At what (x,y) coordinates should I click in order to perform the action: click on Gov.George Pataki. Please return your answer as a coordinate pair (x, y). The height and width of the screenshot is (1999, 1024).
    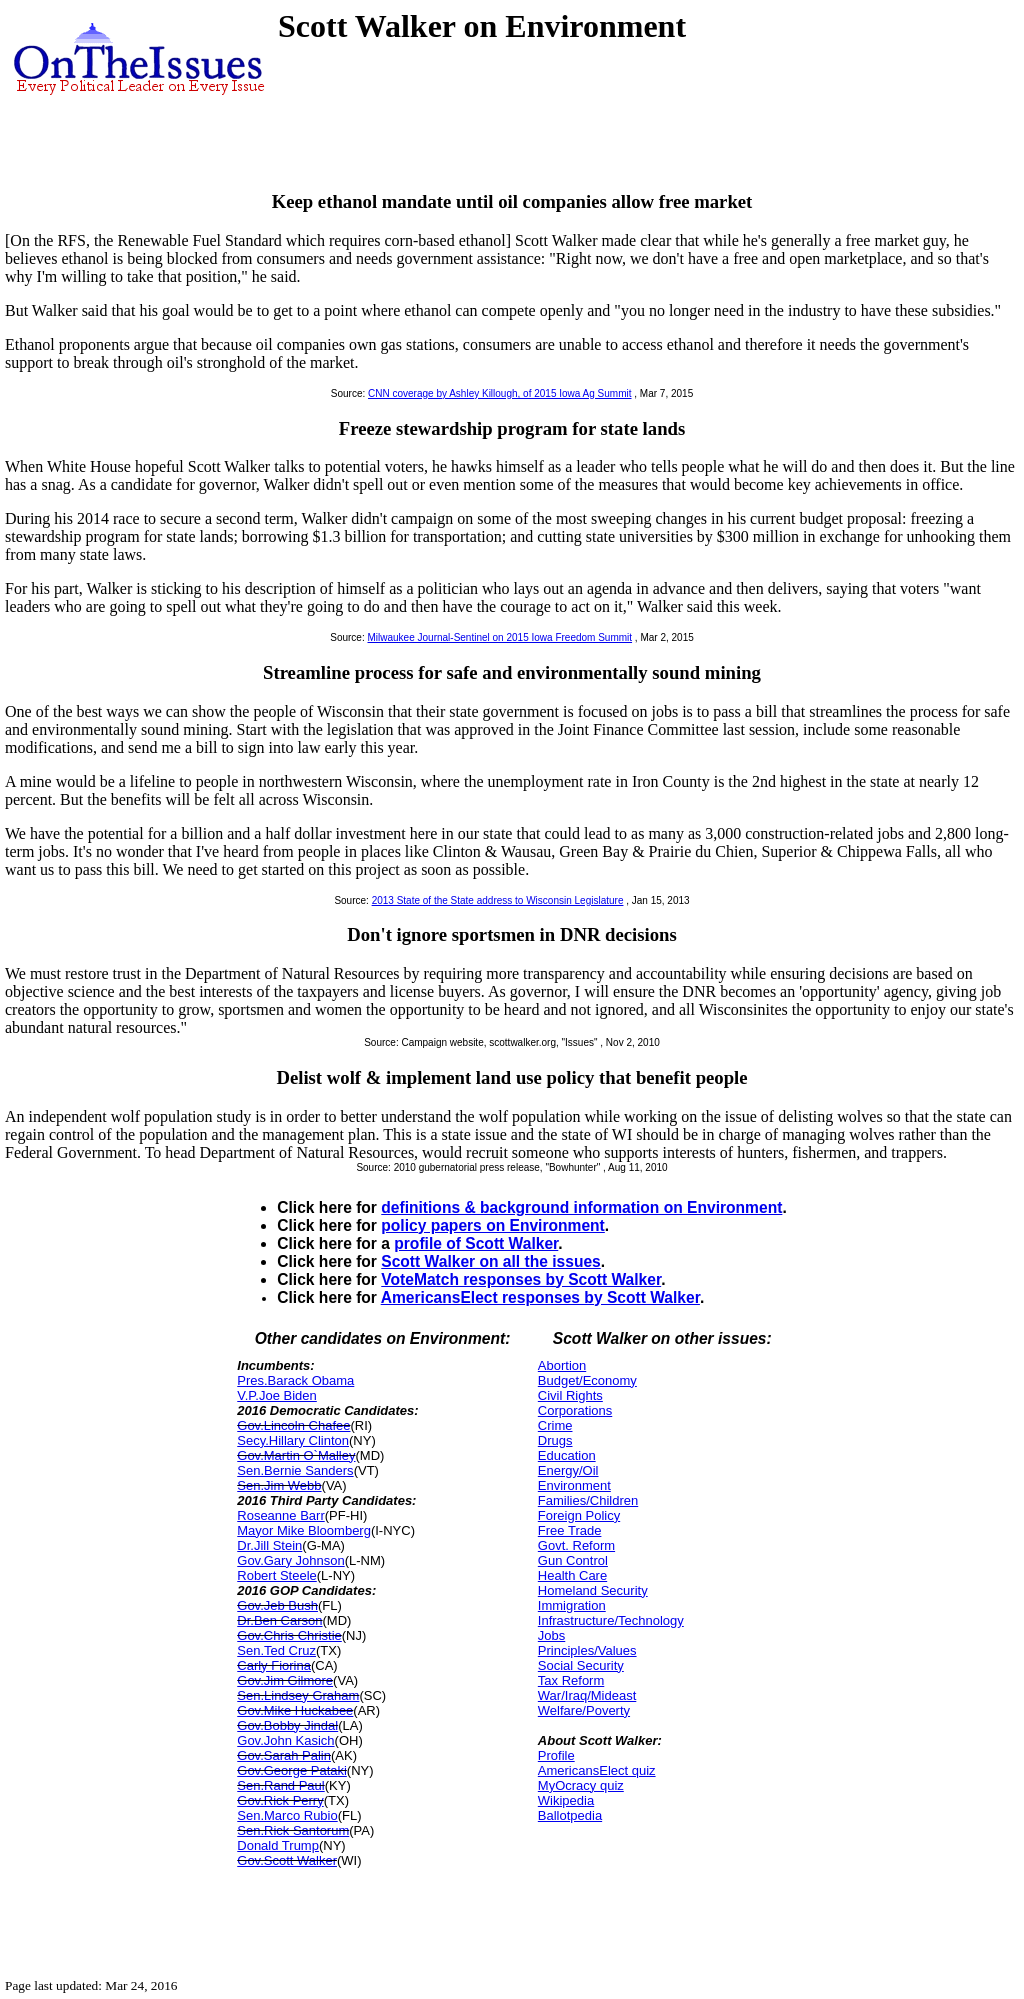
    Looking at the image, I should click on (292, 1770).